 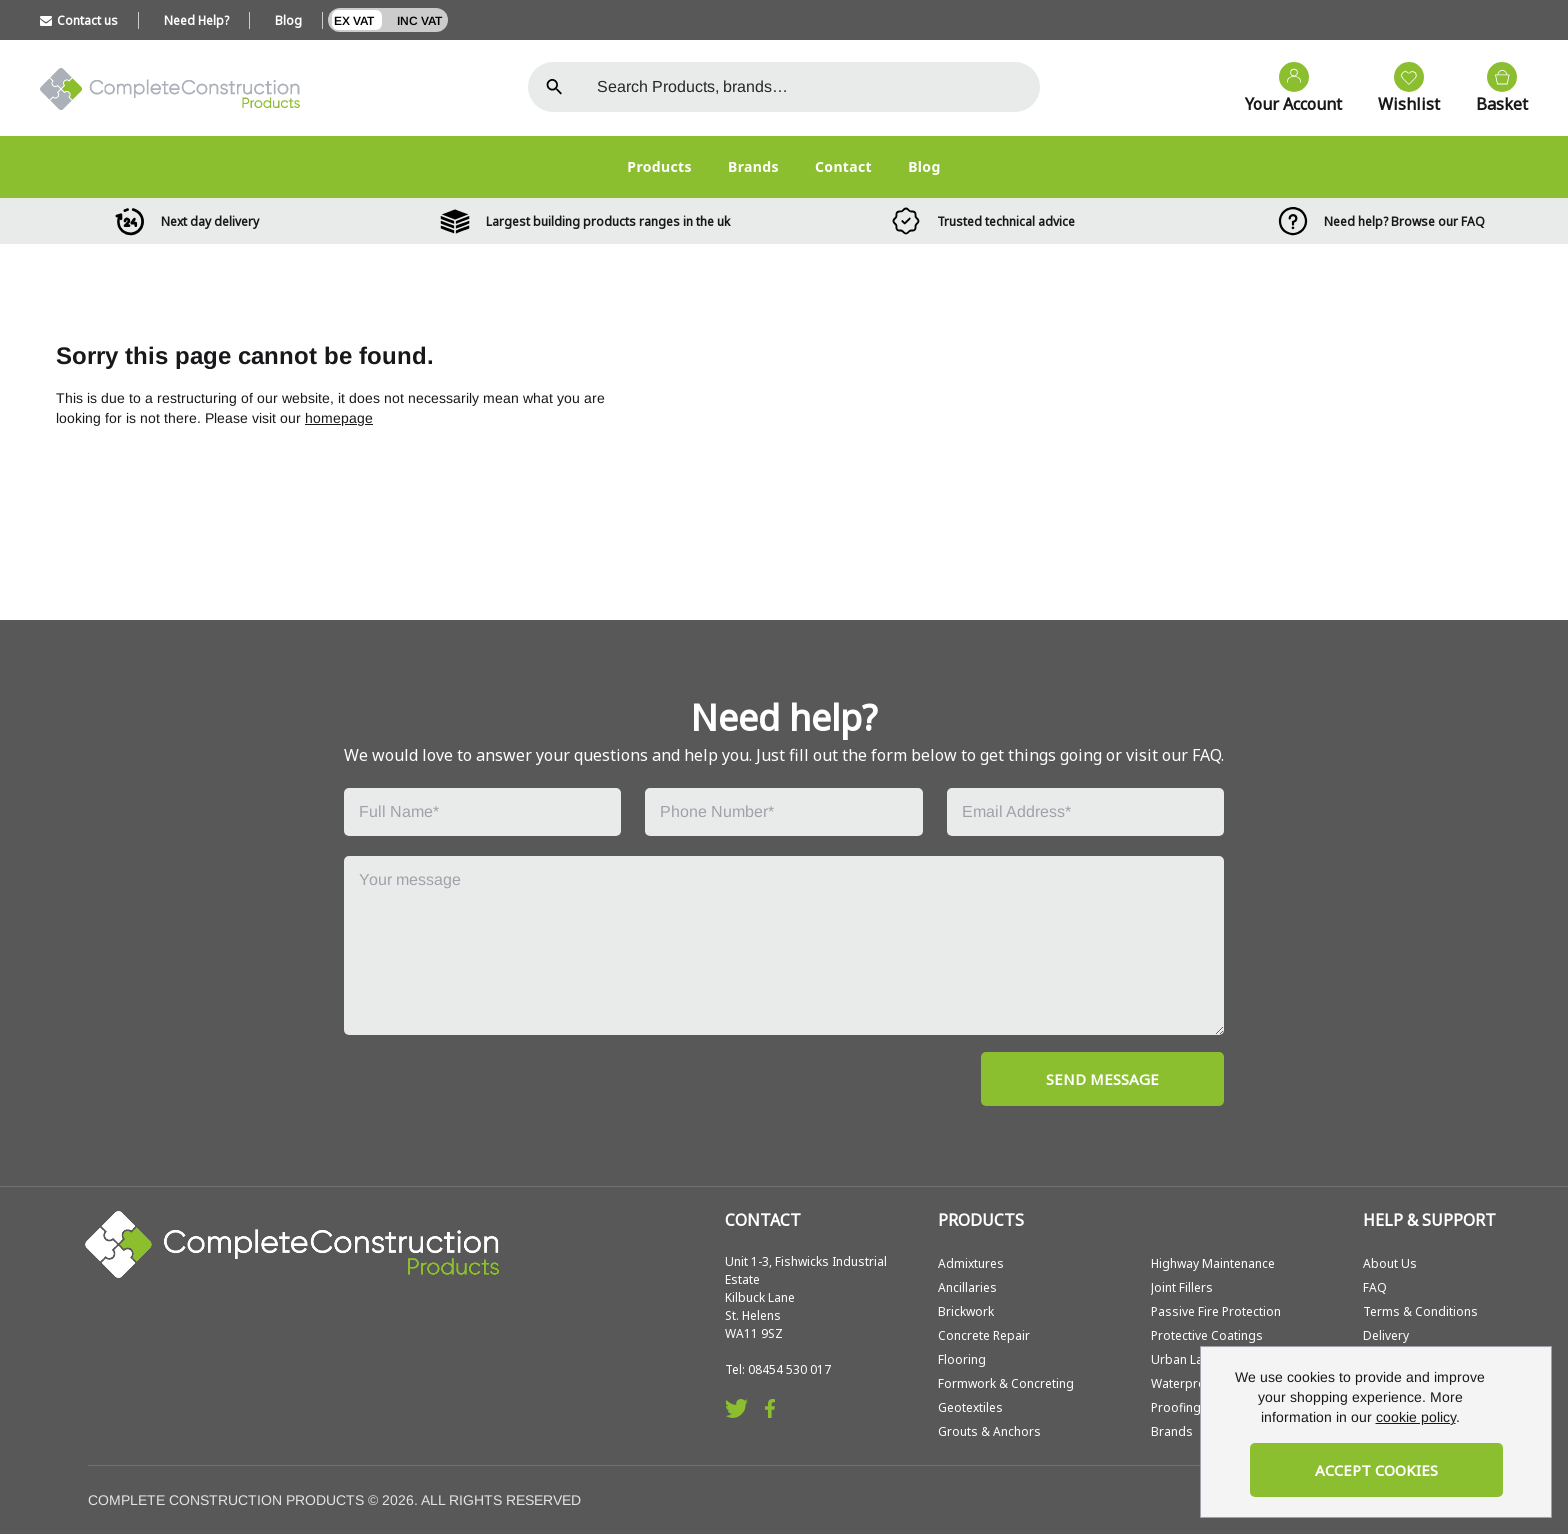 What do you see at coordinates (1386, 1335) in the screenshot?
I see `Delivery` at bounding box center [1386, 1335].